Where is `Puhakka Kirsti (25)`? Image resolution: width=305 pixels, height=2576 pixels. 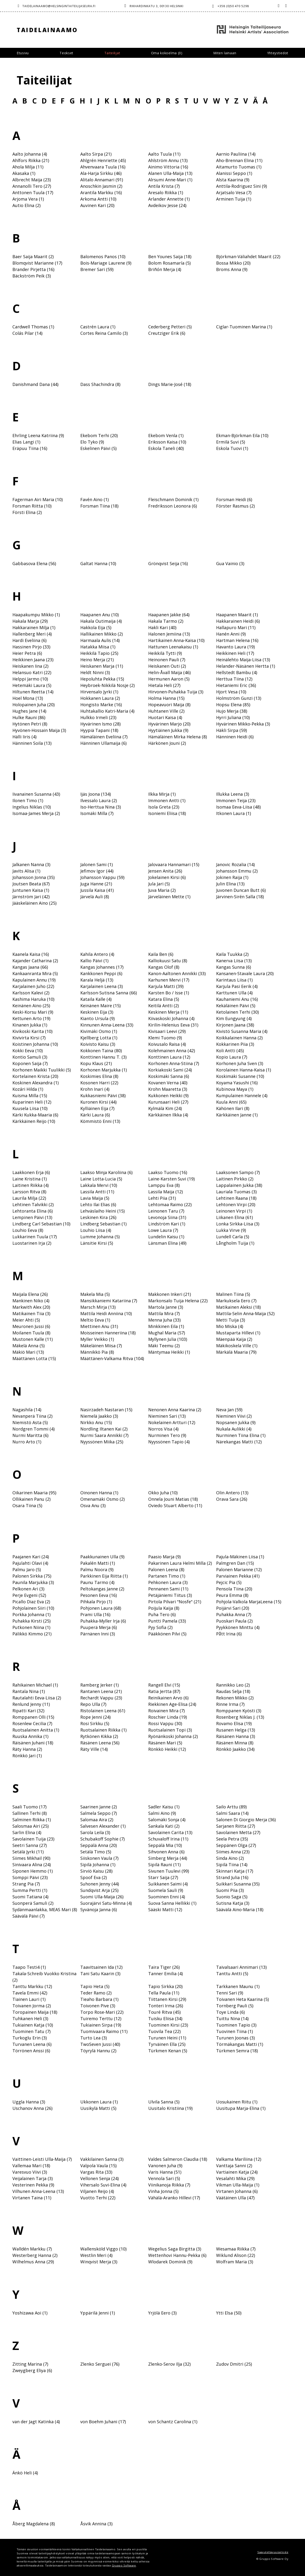
Puhakka Kirsti (25) is located at coordinates (31, 1621).